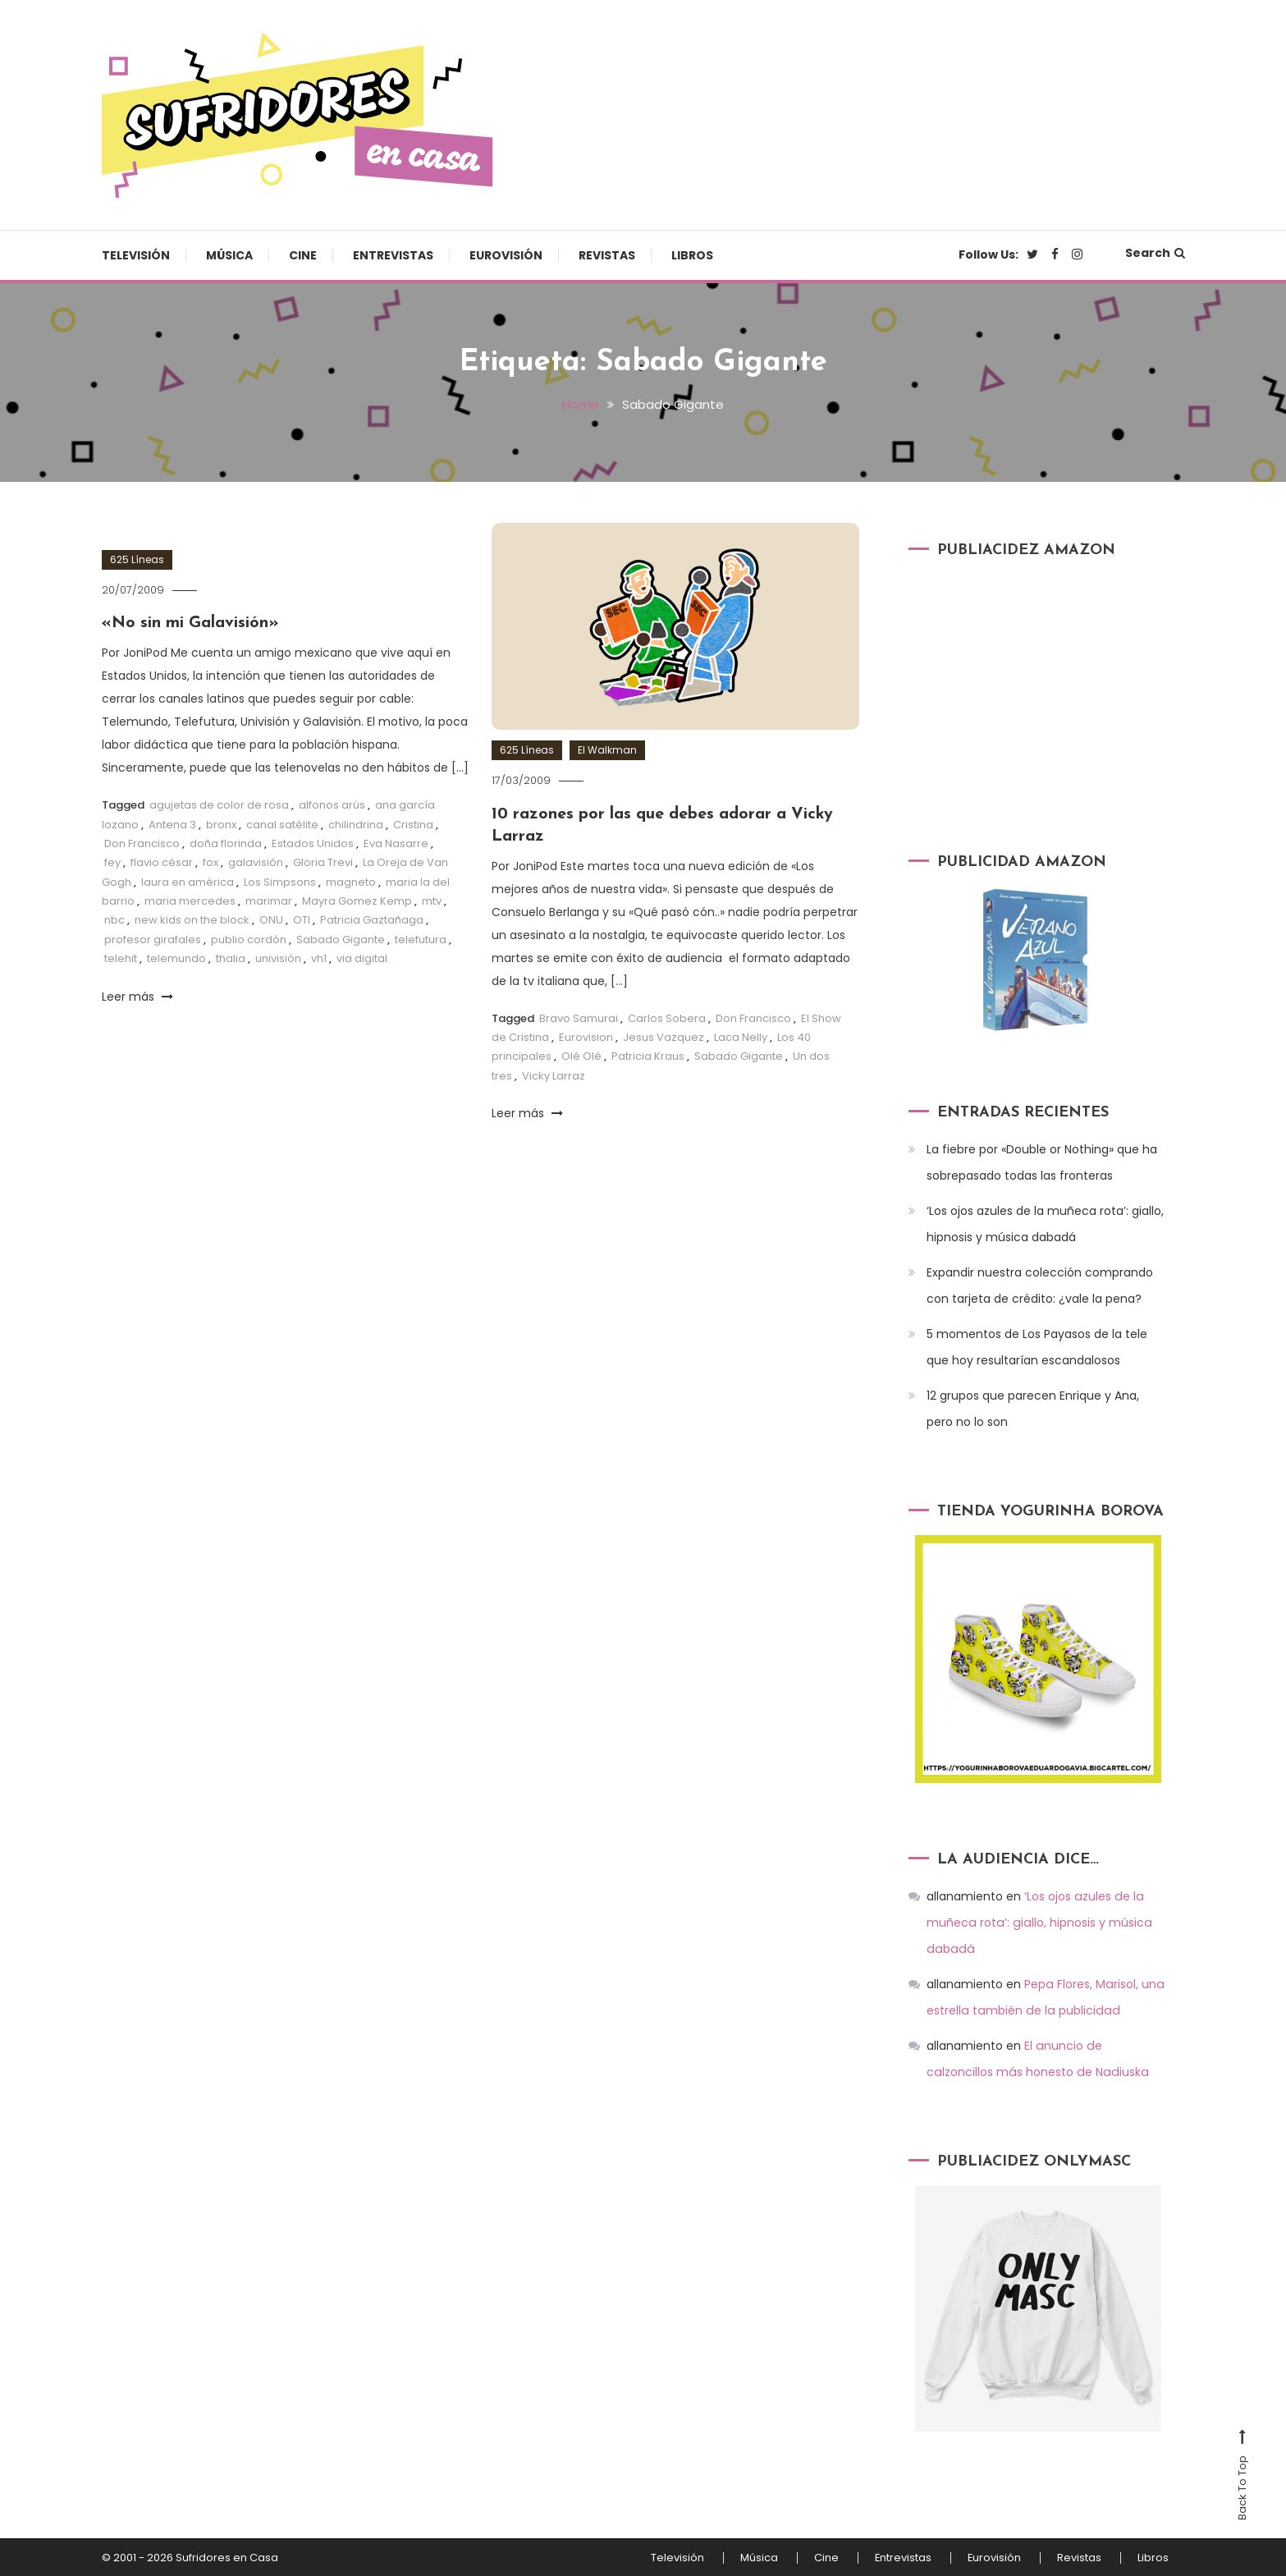  Describe the element at coordinates (692, 255) in the screenshot. I see `Libros` at that location.